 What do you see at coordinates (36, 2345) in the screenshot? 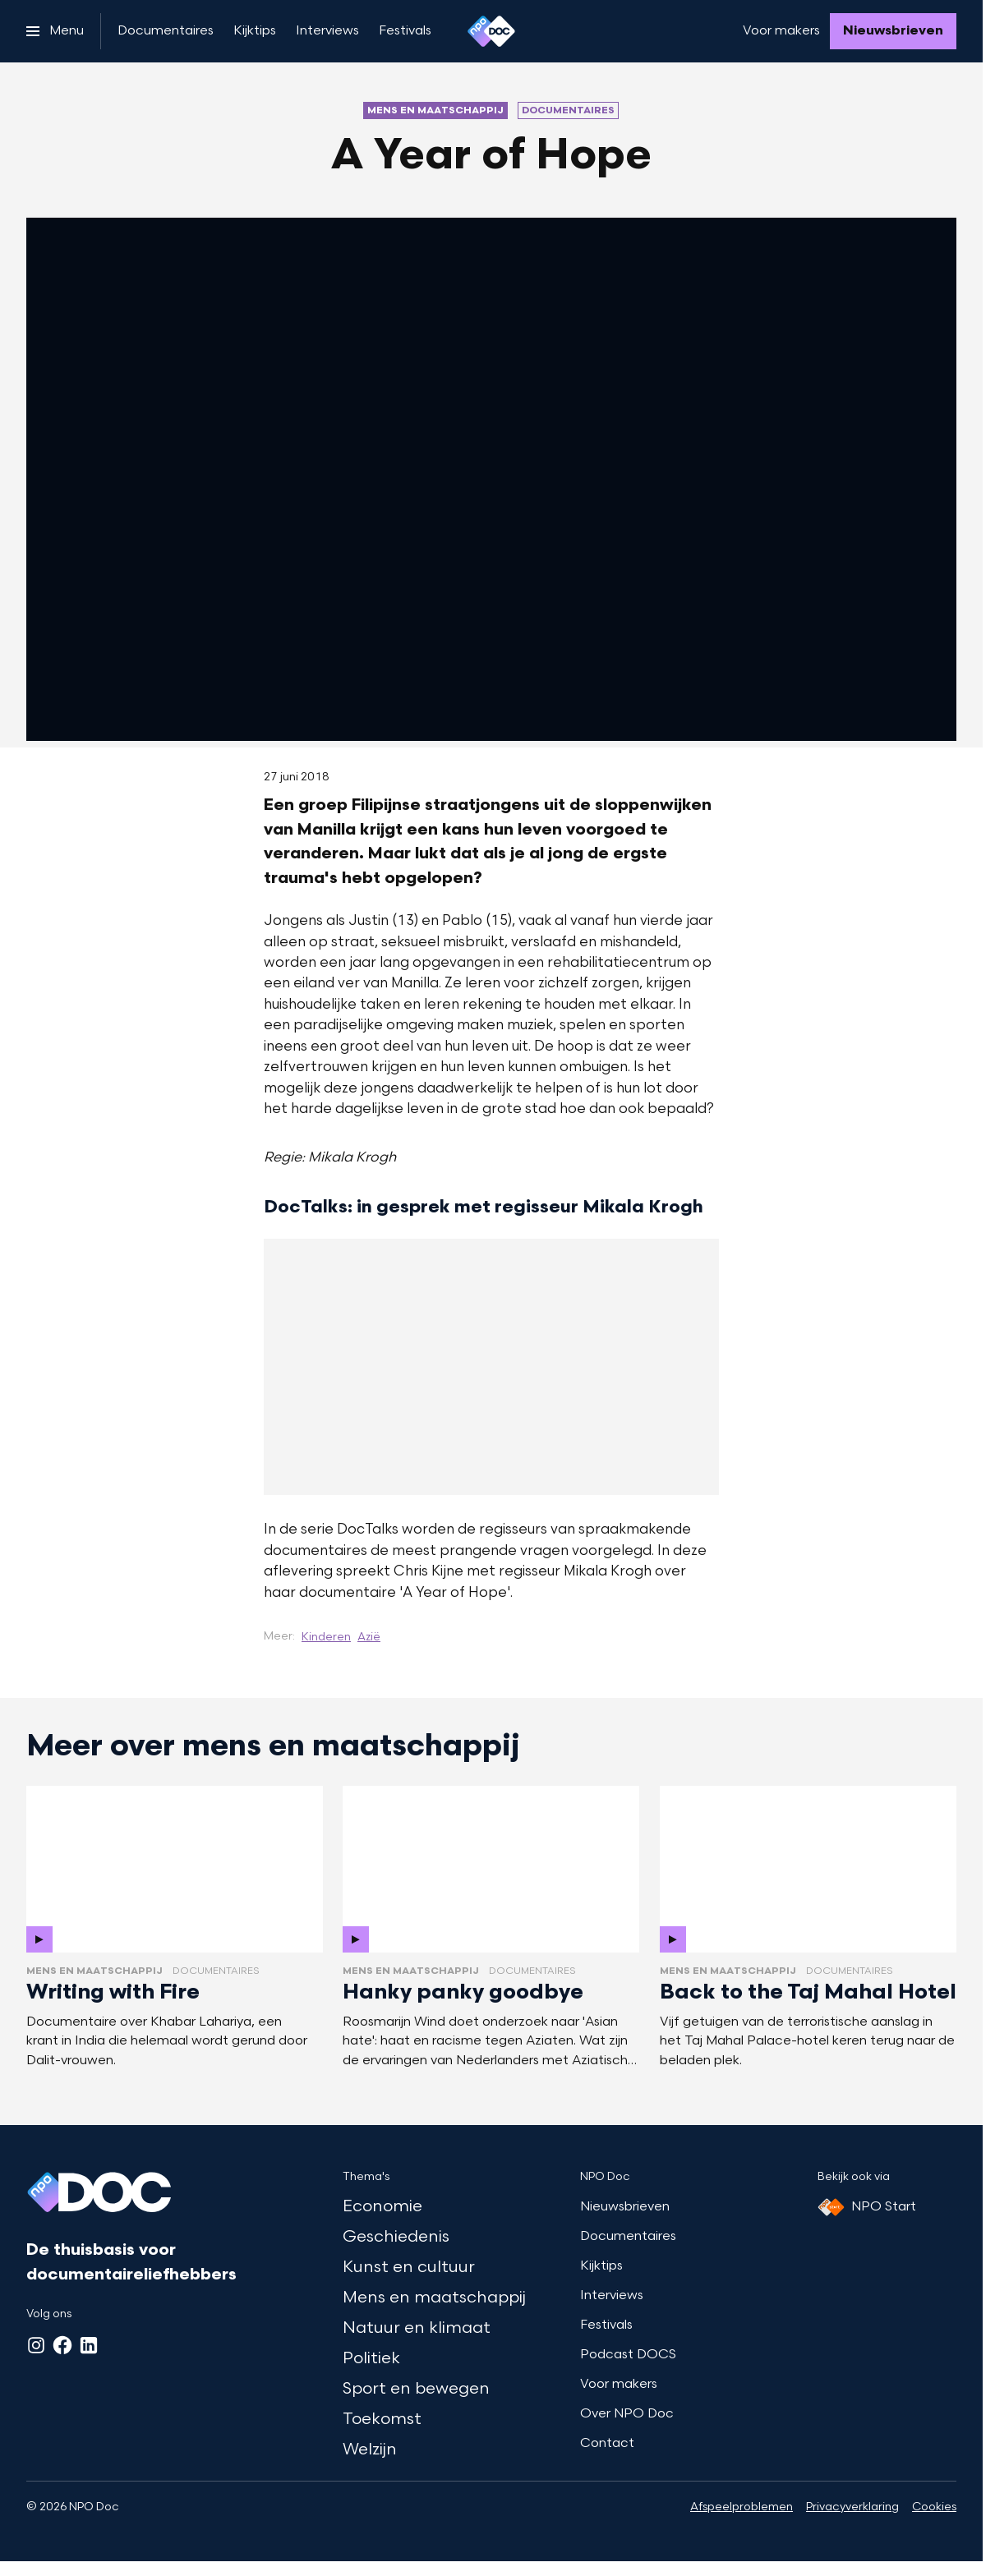
I see `[Instagram]` at bounding box center [36, 2345].